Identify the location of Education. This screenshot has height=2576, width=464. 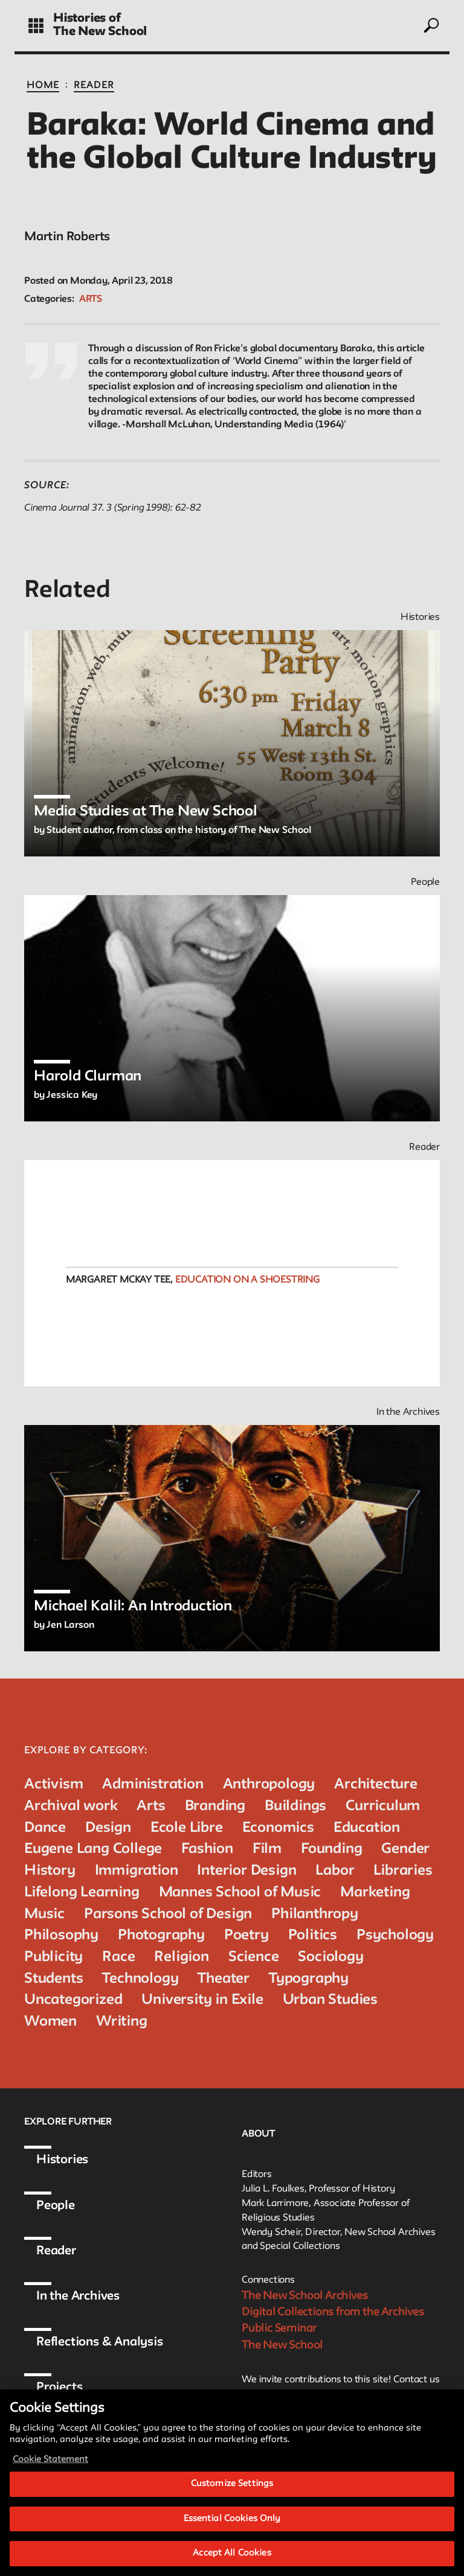
(367, 1828).